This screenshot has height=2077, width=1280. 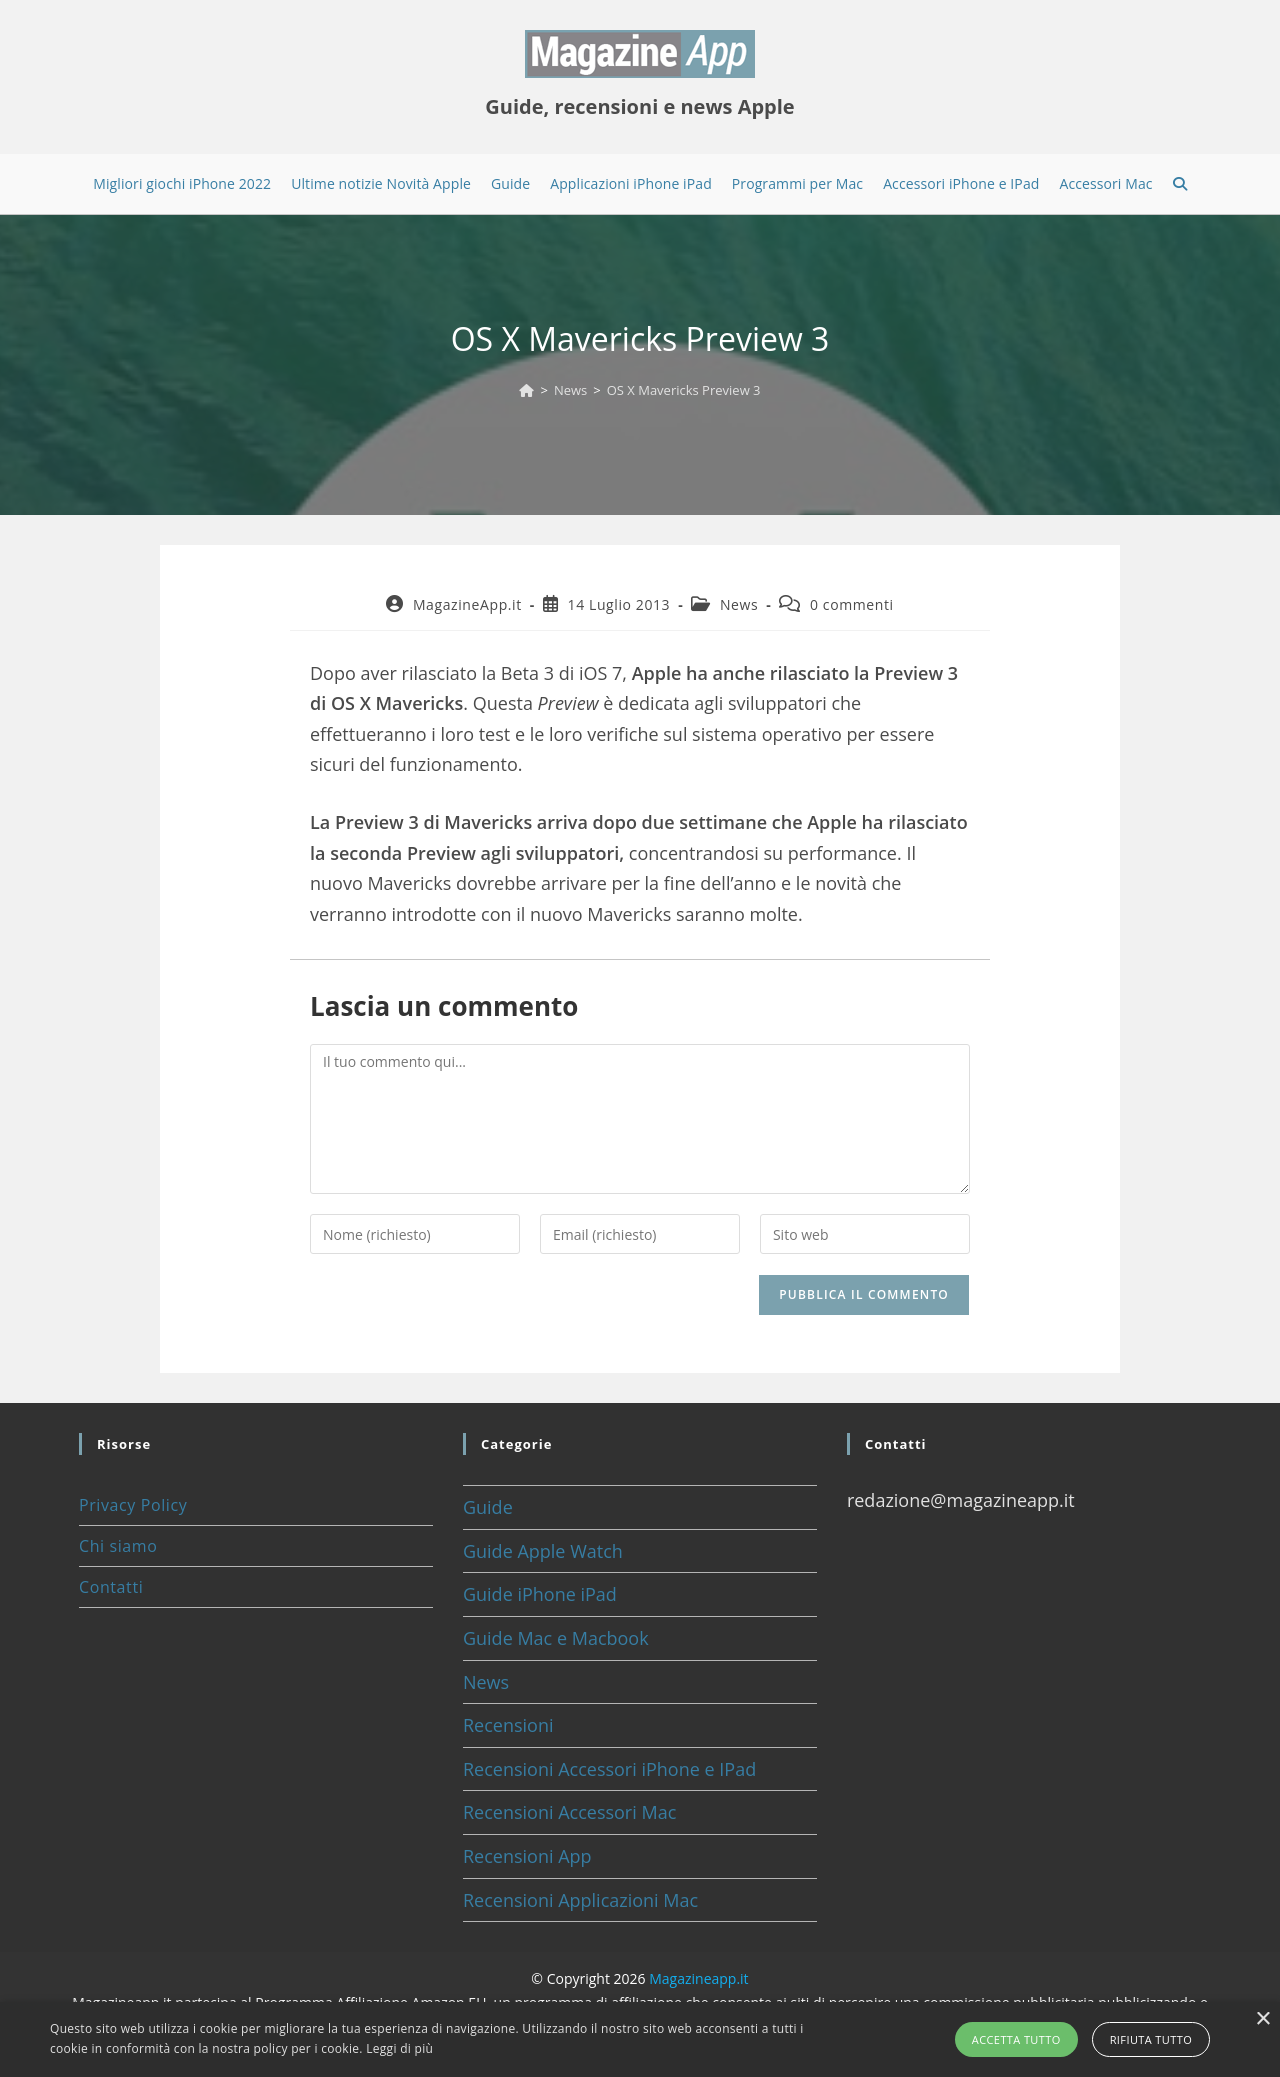 What do you see at coordinates (609, 1769) in the screenshot?
I see `Recensioni Accessori iPhone e IPad` at bounding box center [609, 1769].